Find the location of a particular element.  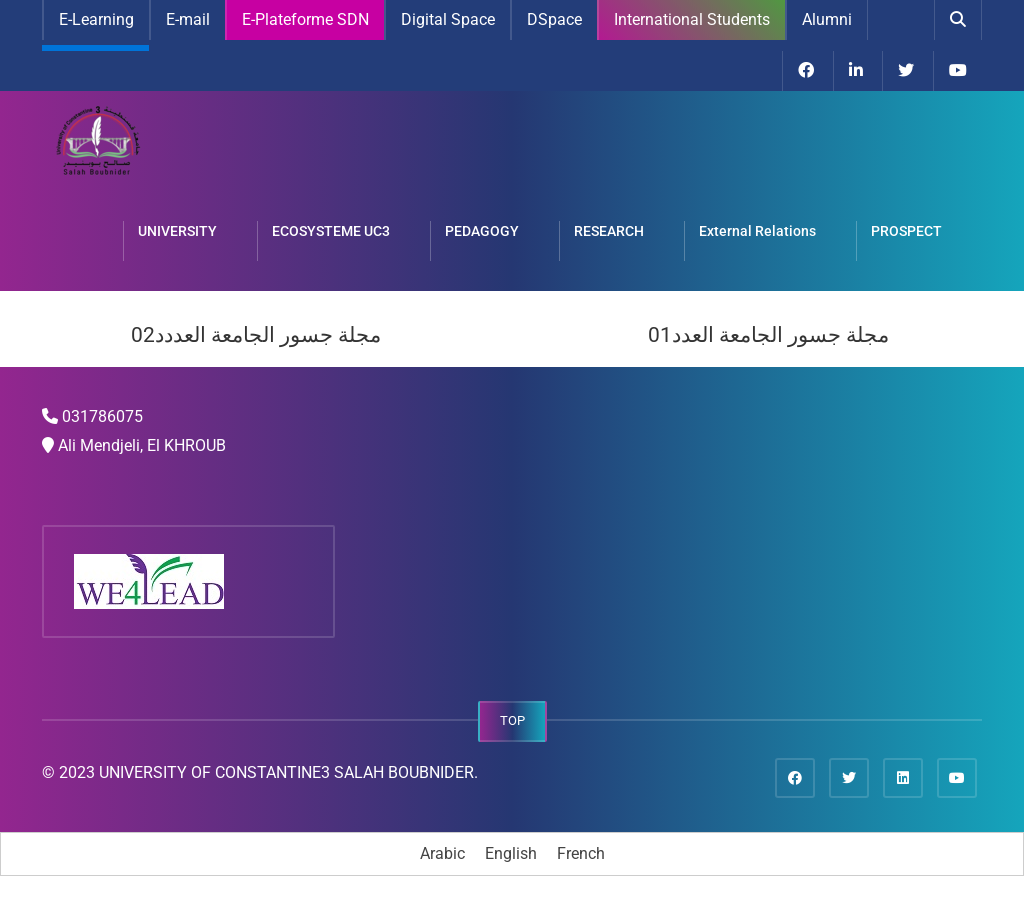

UNIVERSITY is located at coordinates (177, 231).